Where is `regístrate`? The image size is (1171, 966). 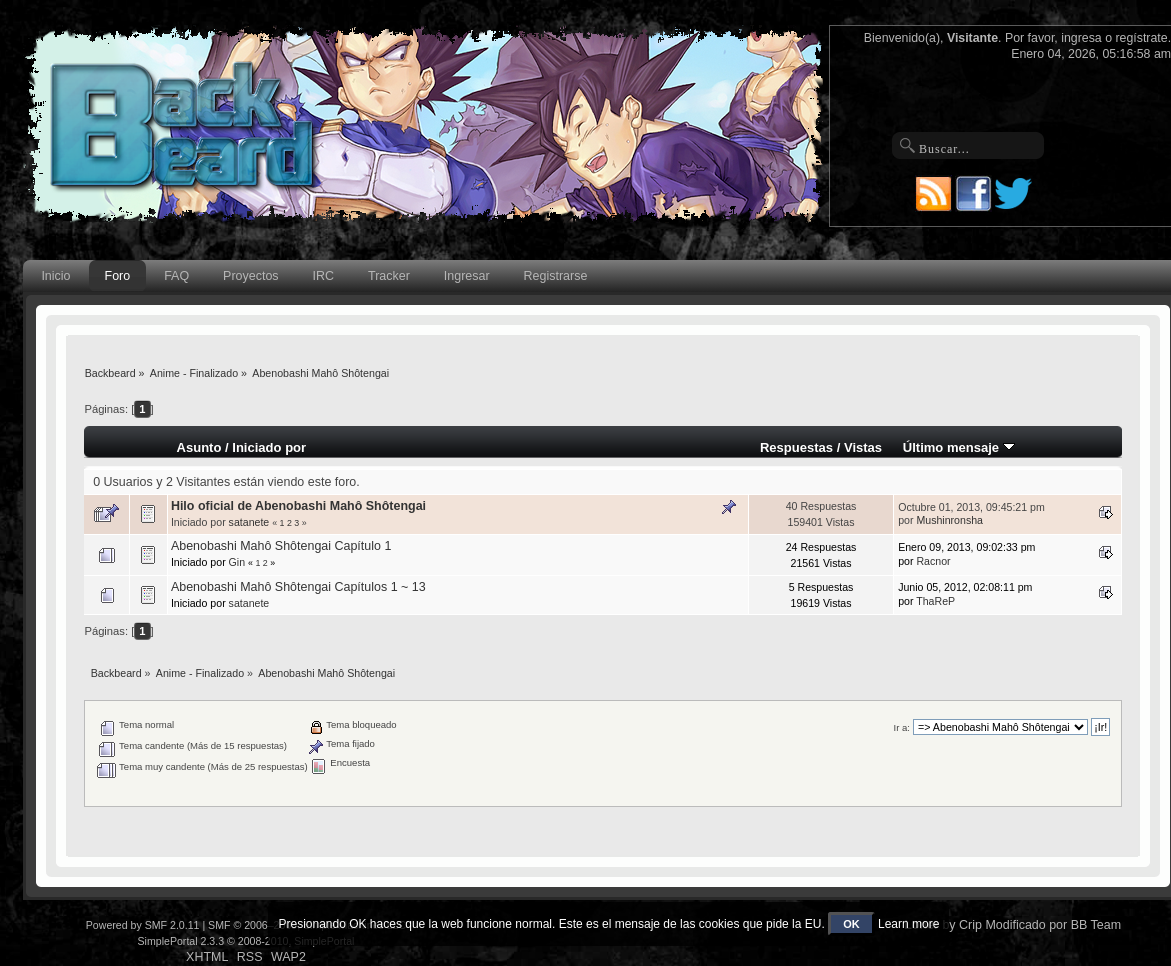 regístrate is located at coordinates (1141, 38).